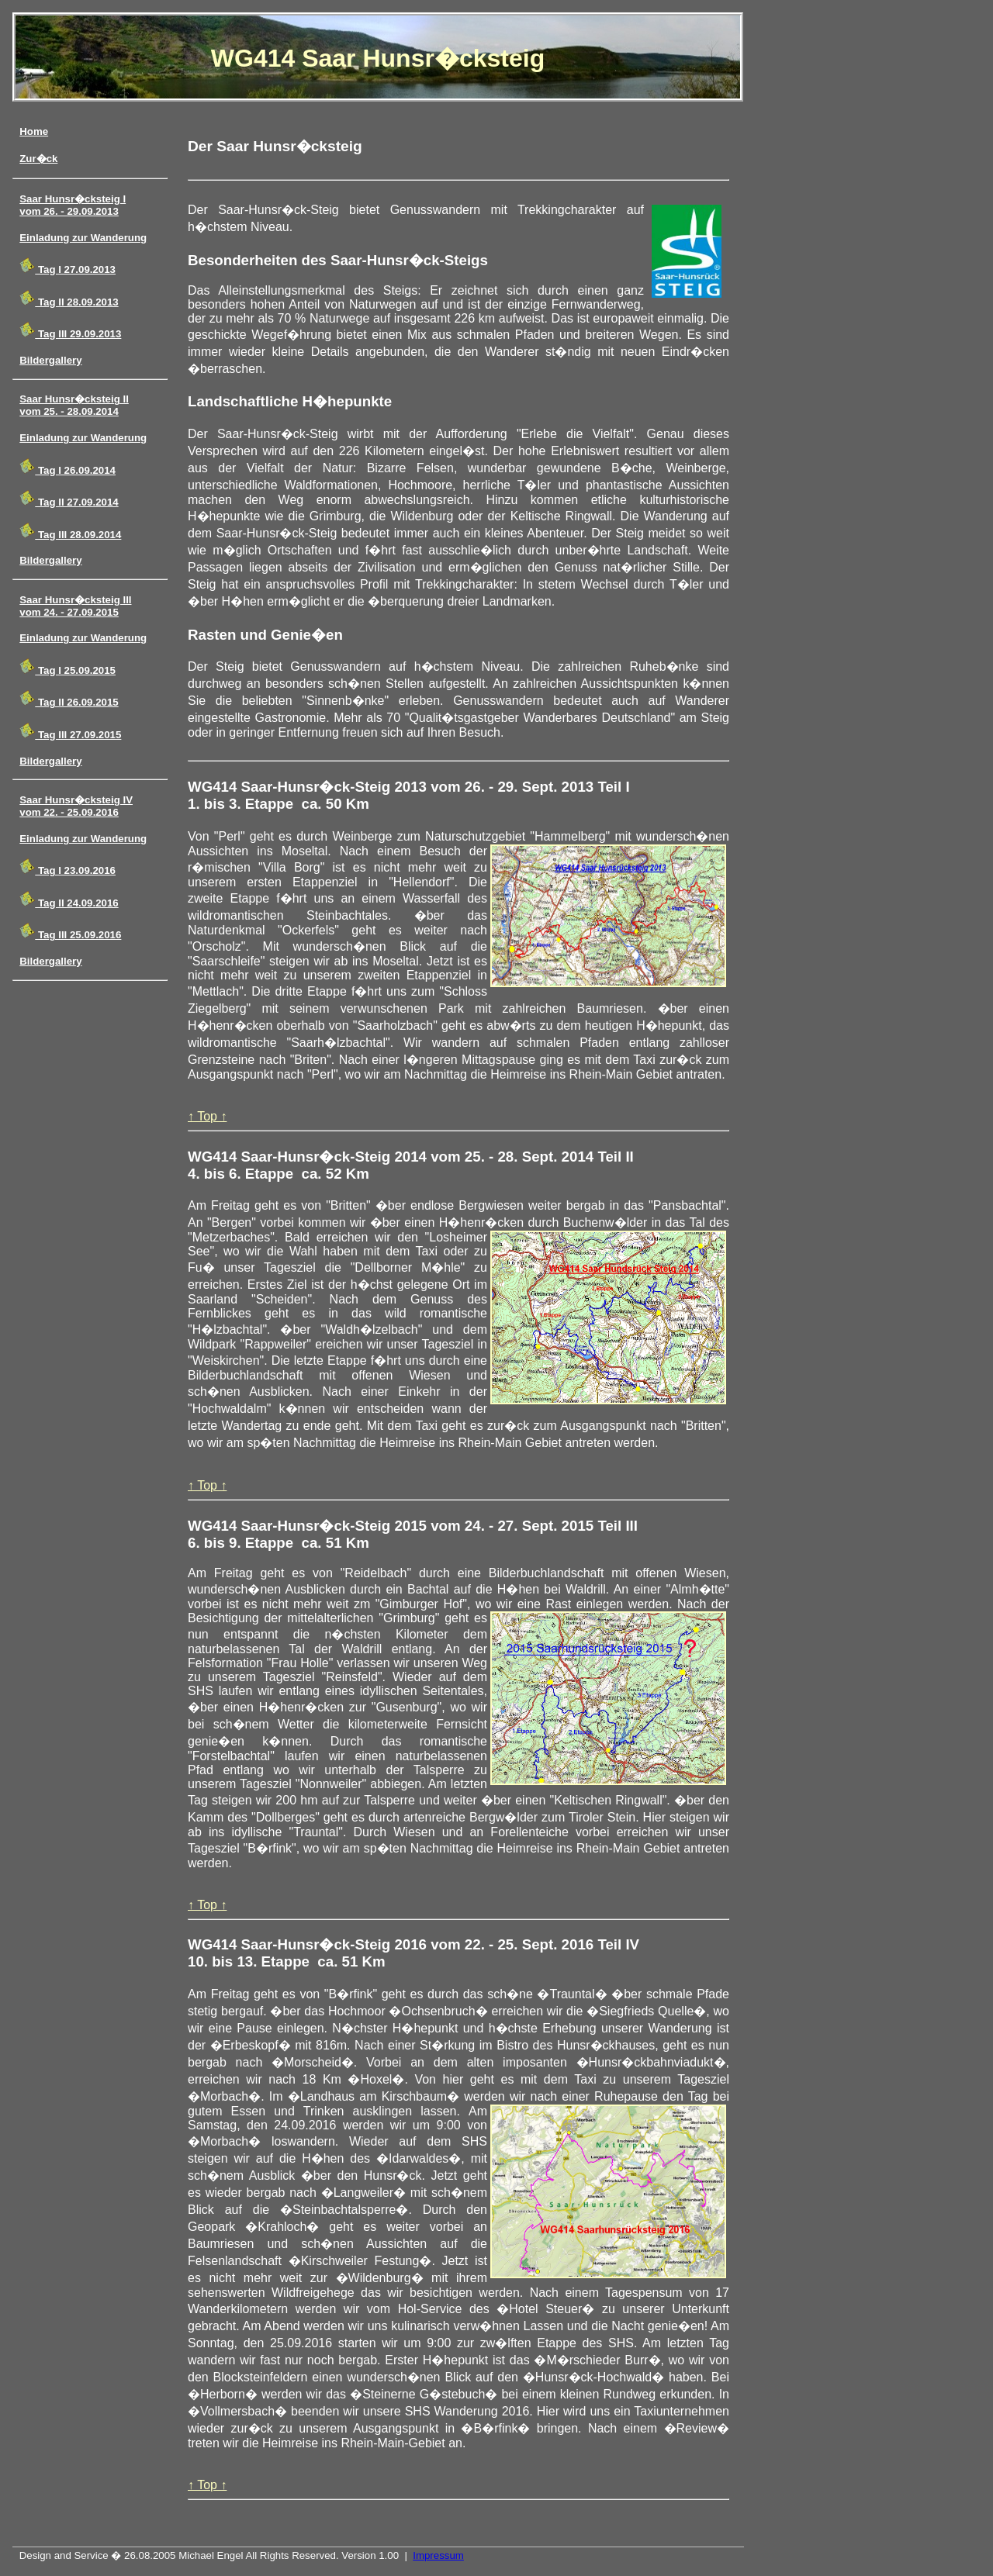  What do you see at coordinates (68, 299) in the screenshot?
I see `Tag II 28.09.2013` at bounding box center [68, 299].